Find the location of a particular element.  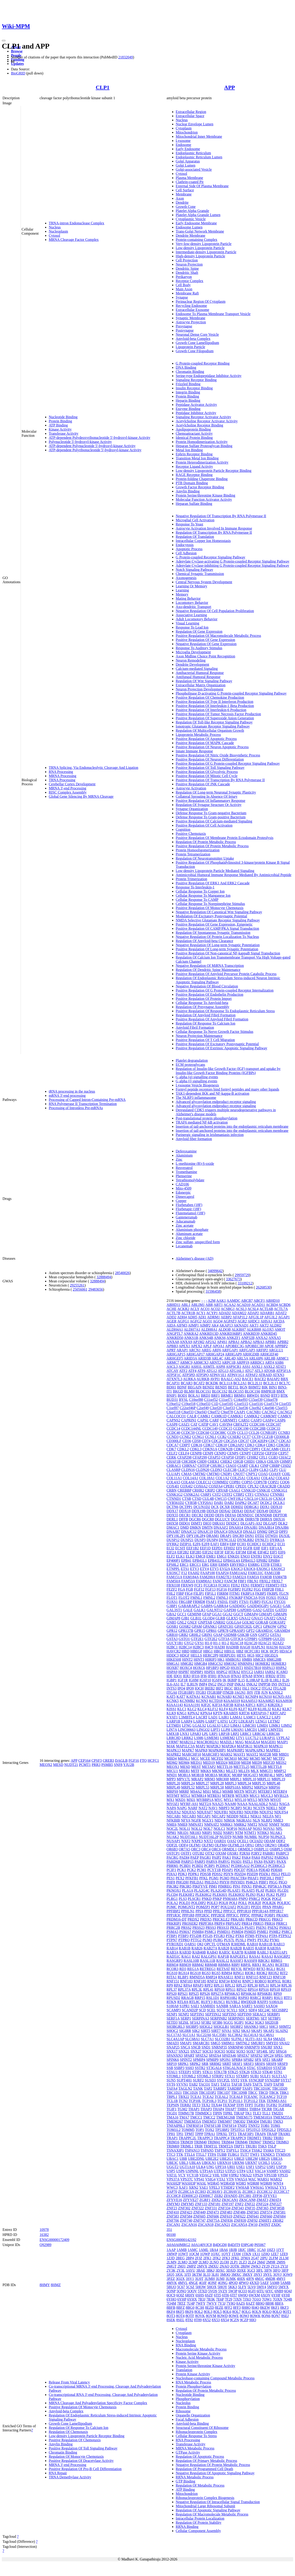

CAD106 is located at coordinates (182, 1184).